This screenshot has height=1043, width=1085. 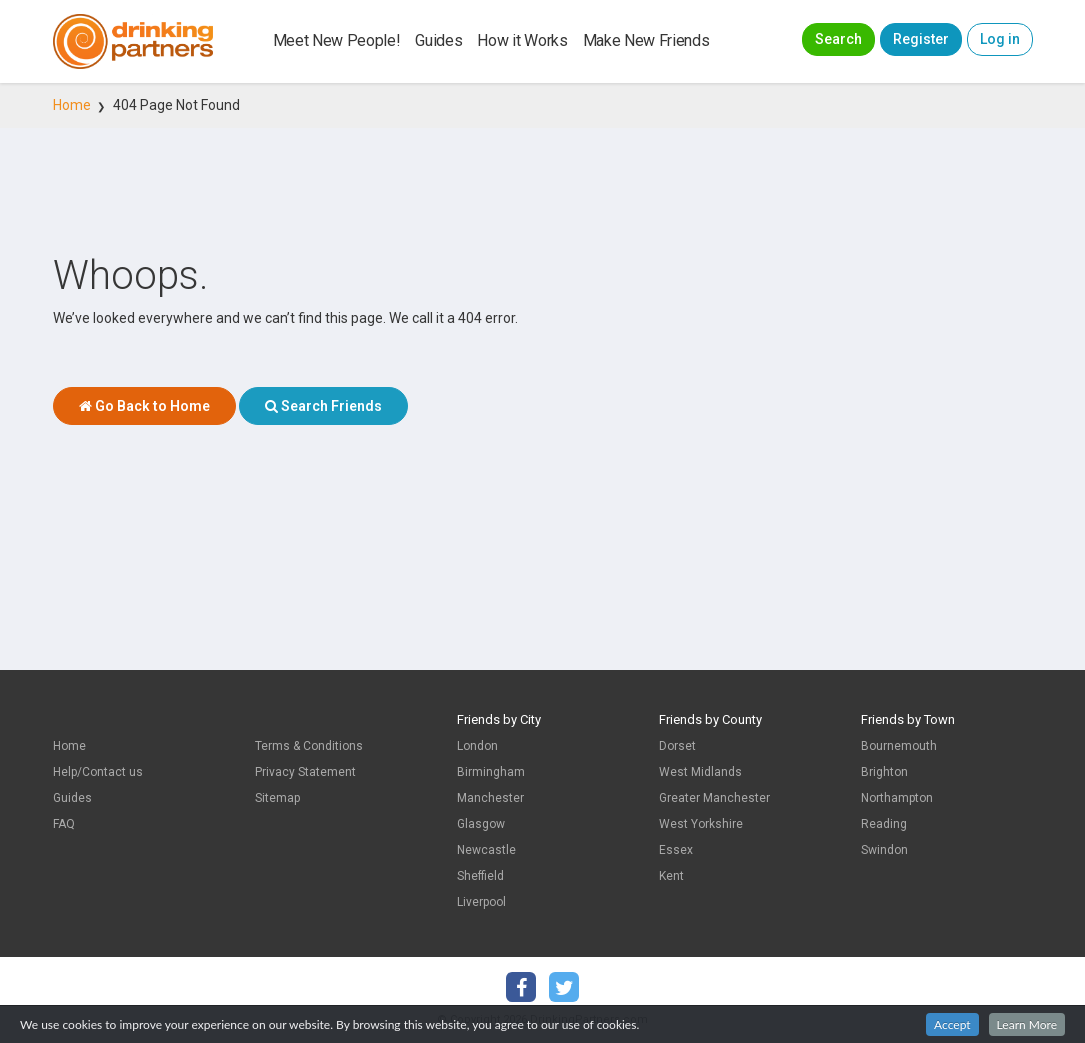 I want to click on How it Works, so click(x=522, y=40).